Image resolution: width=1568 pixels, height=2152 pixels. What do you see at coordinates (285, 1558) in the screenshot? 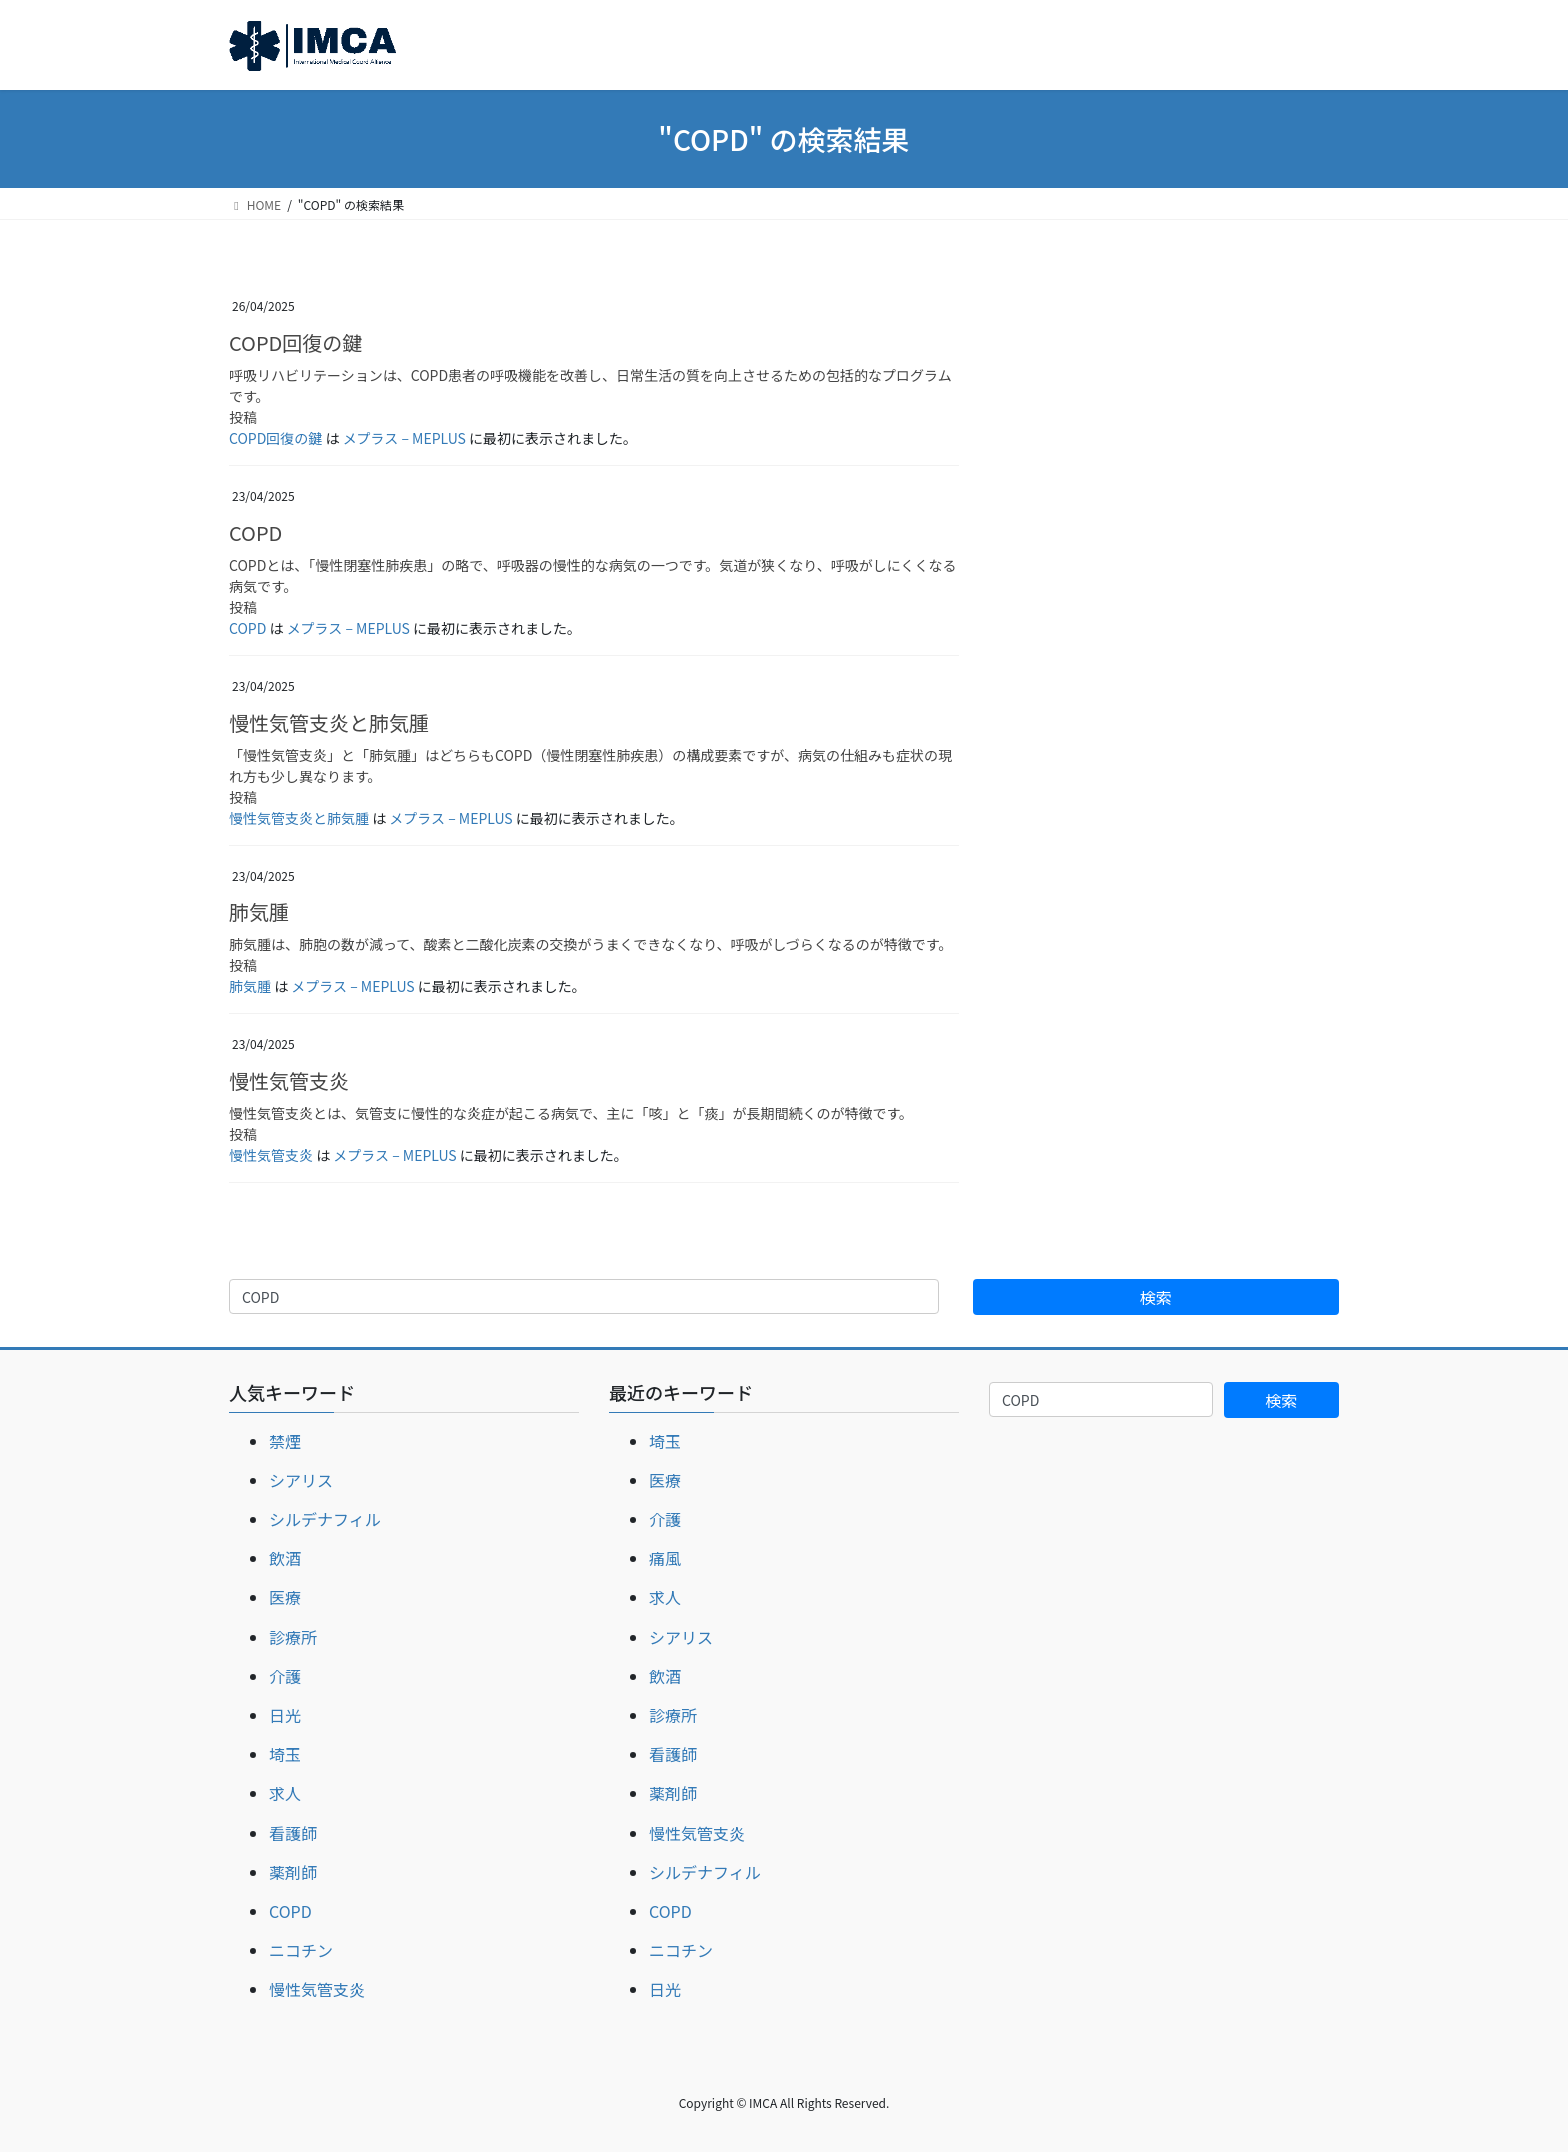
I see `飲酒` at bounding box center [285, 1558].